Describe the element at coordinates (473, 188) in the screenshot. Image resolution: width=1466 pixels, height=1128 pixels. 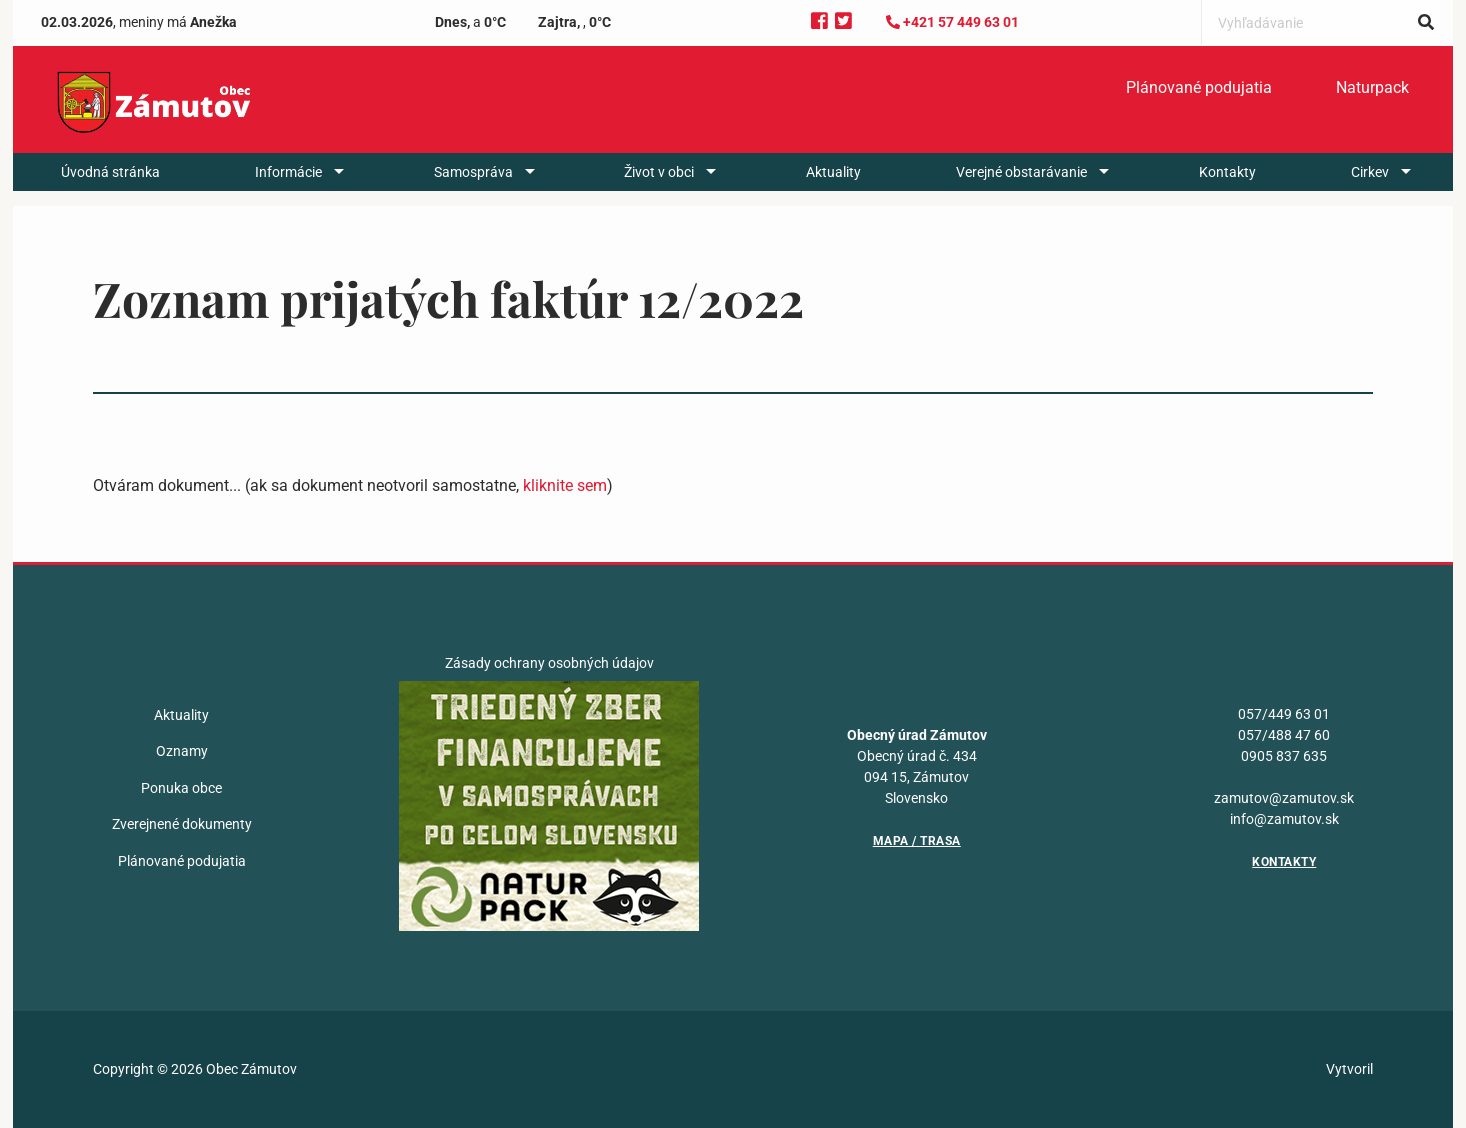
I see `Samospráva` at that location.